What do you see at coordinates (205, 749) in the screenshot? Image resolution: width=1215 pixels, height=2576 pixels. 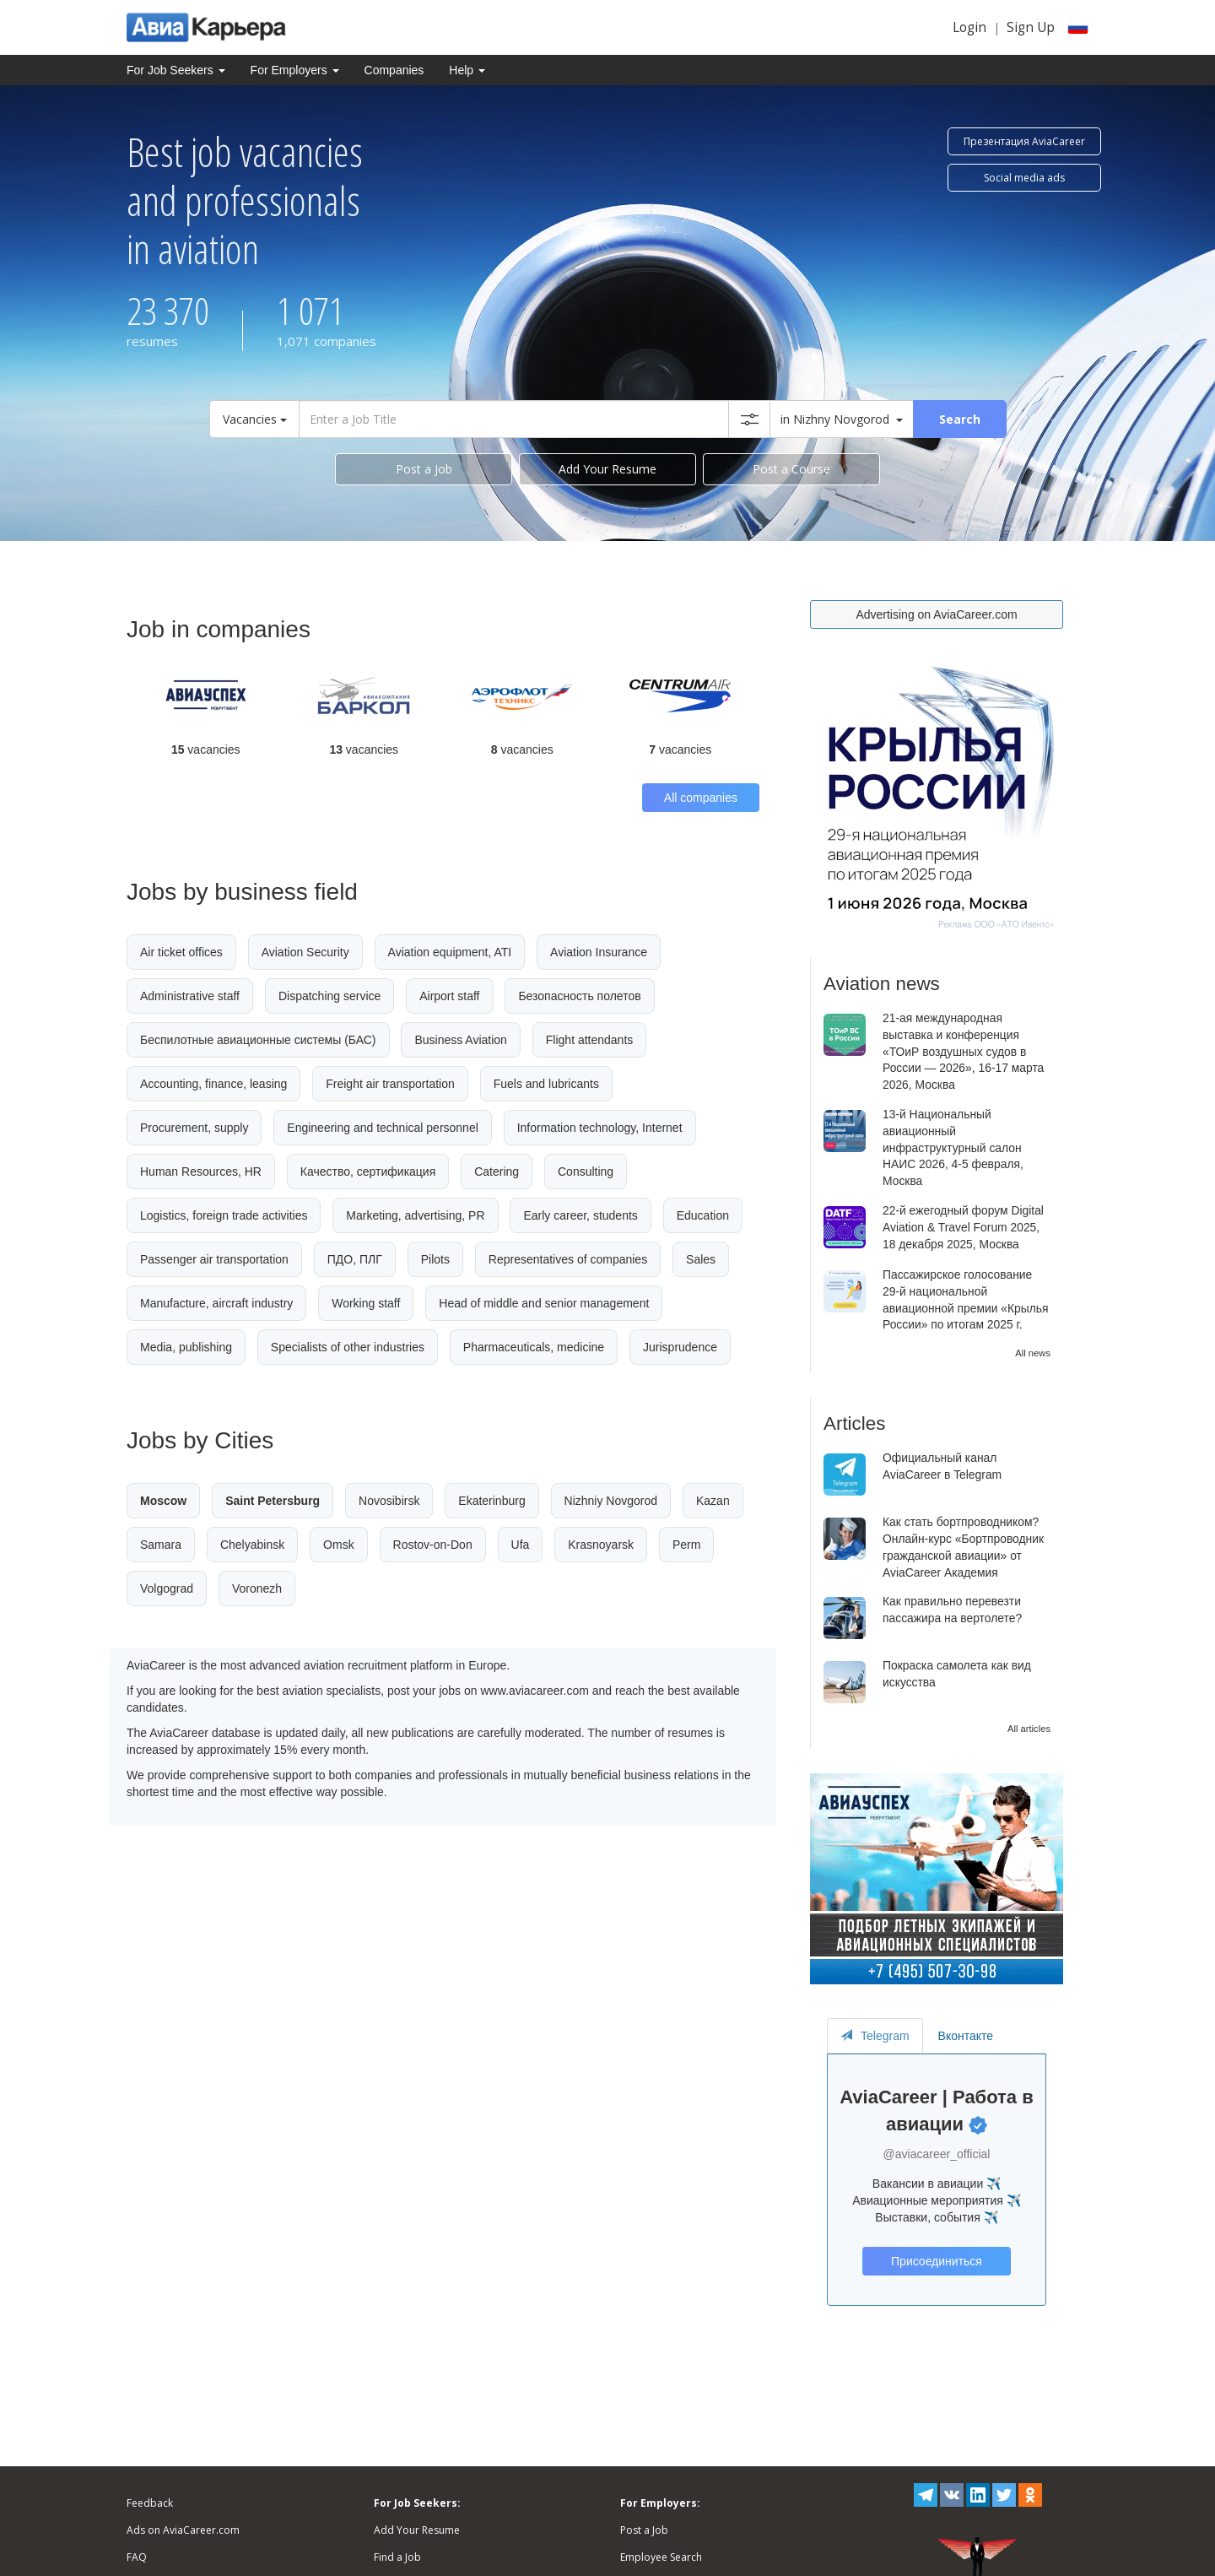 I see `vacancies` at bounding box center [205, 749].